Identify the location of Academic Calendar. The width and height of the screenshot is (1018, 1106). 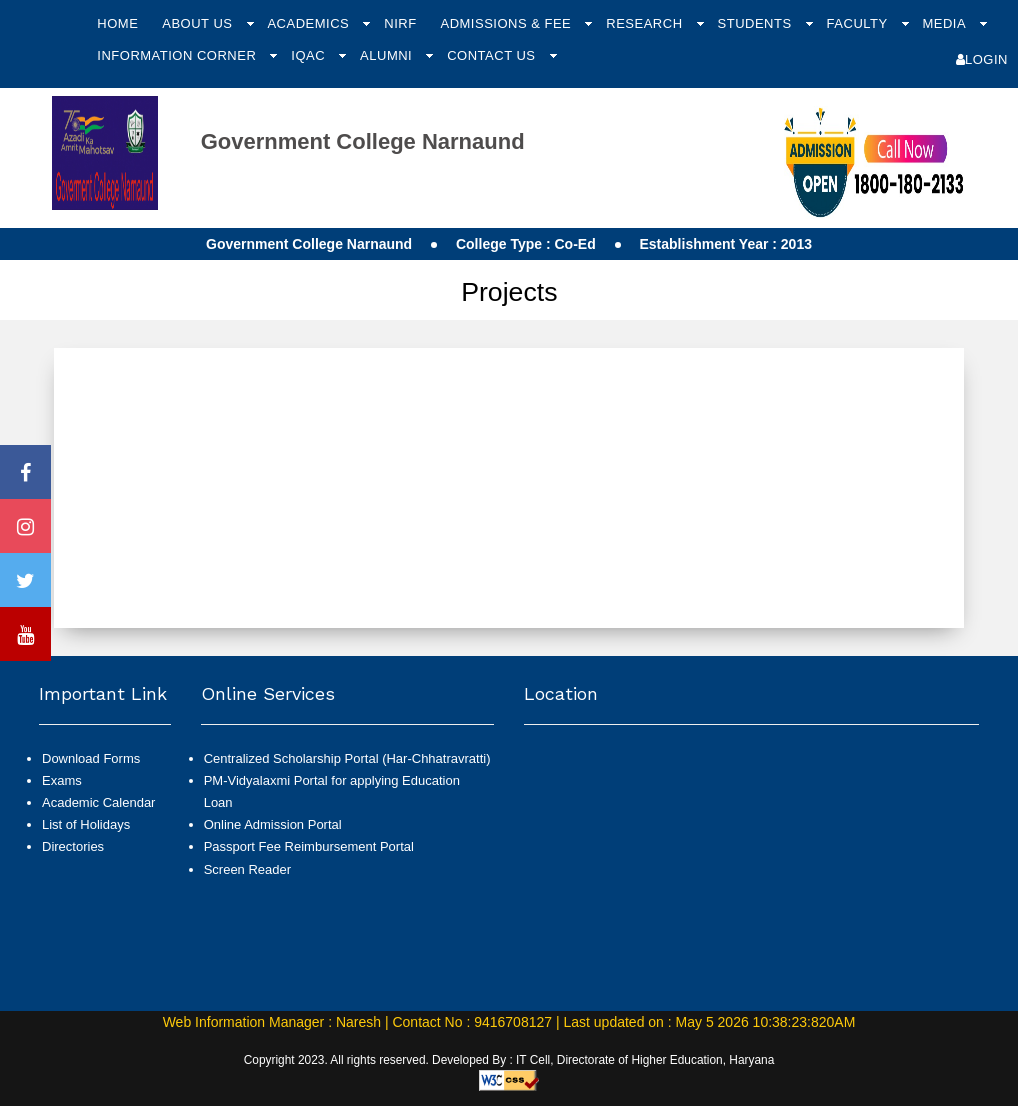
(98, 802).